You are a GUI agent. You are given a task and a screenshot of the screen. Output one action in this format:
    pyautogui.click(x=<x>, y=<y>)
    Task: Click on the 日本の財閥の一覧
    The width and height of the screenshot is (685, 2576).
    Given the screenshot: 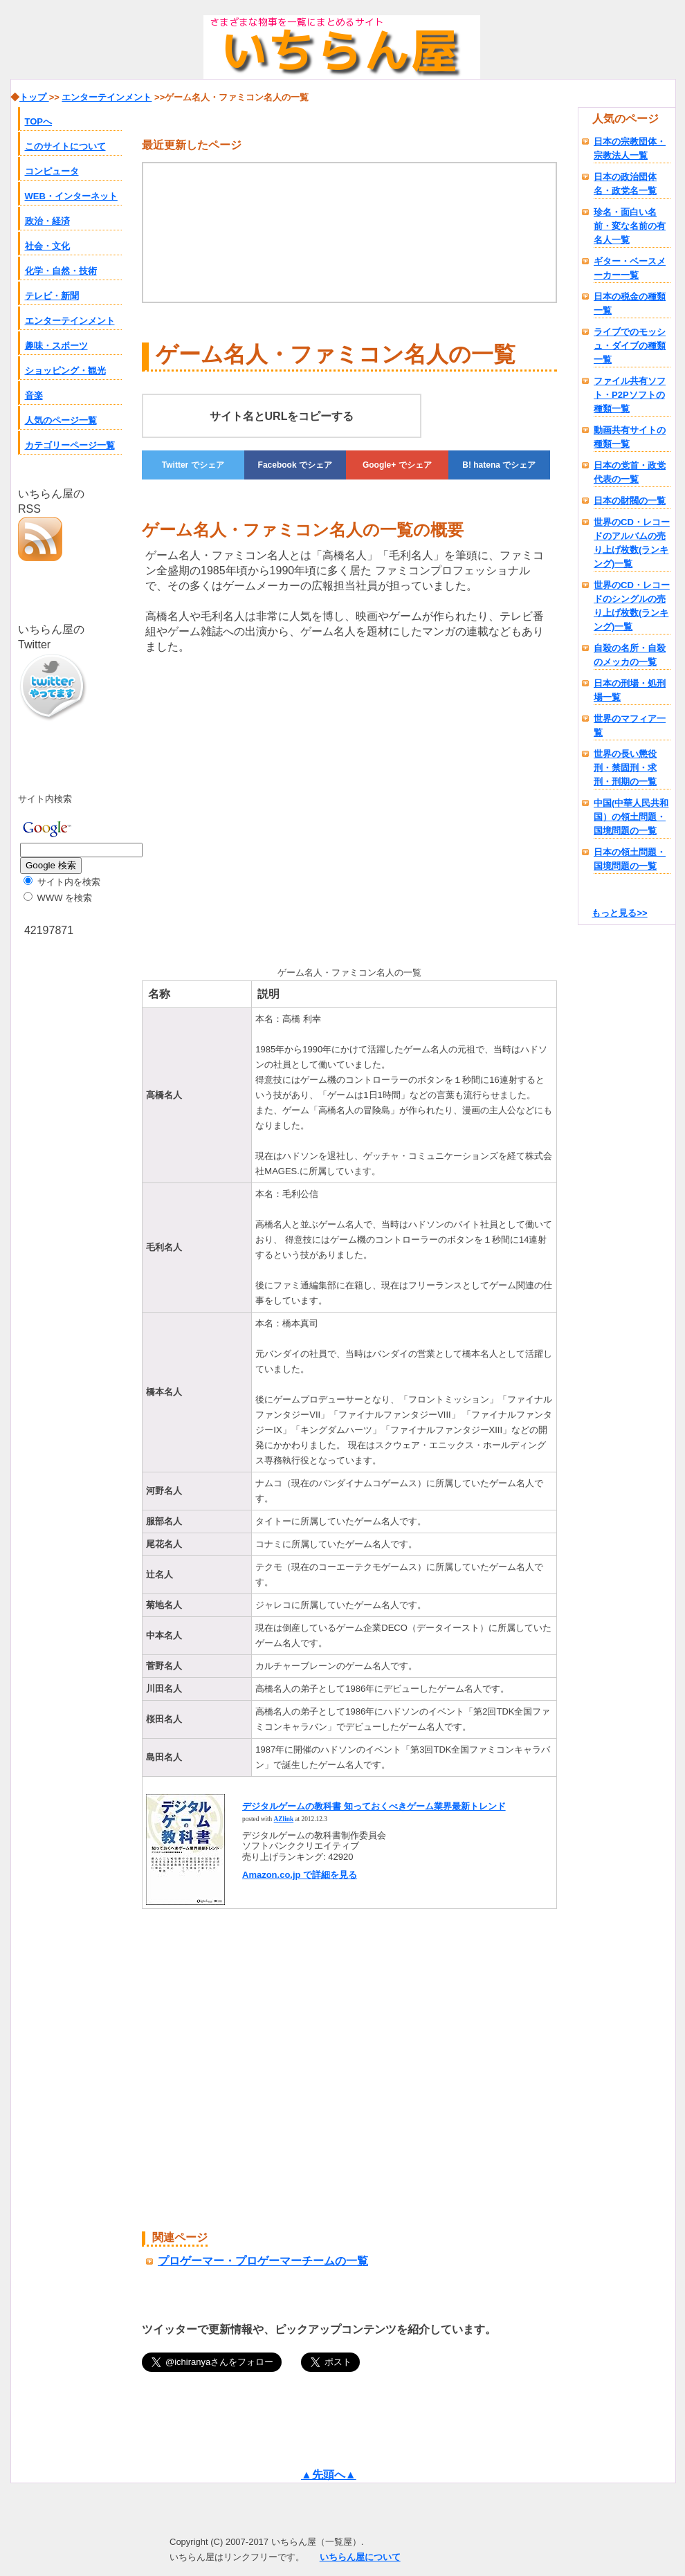 What is the action you would take?
    pyautogui.click(x=630, y=500)
    